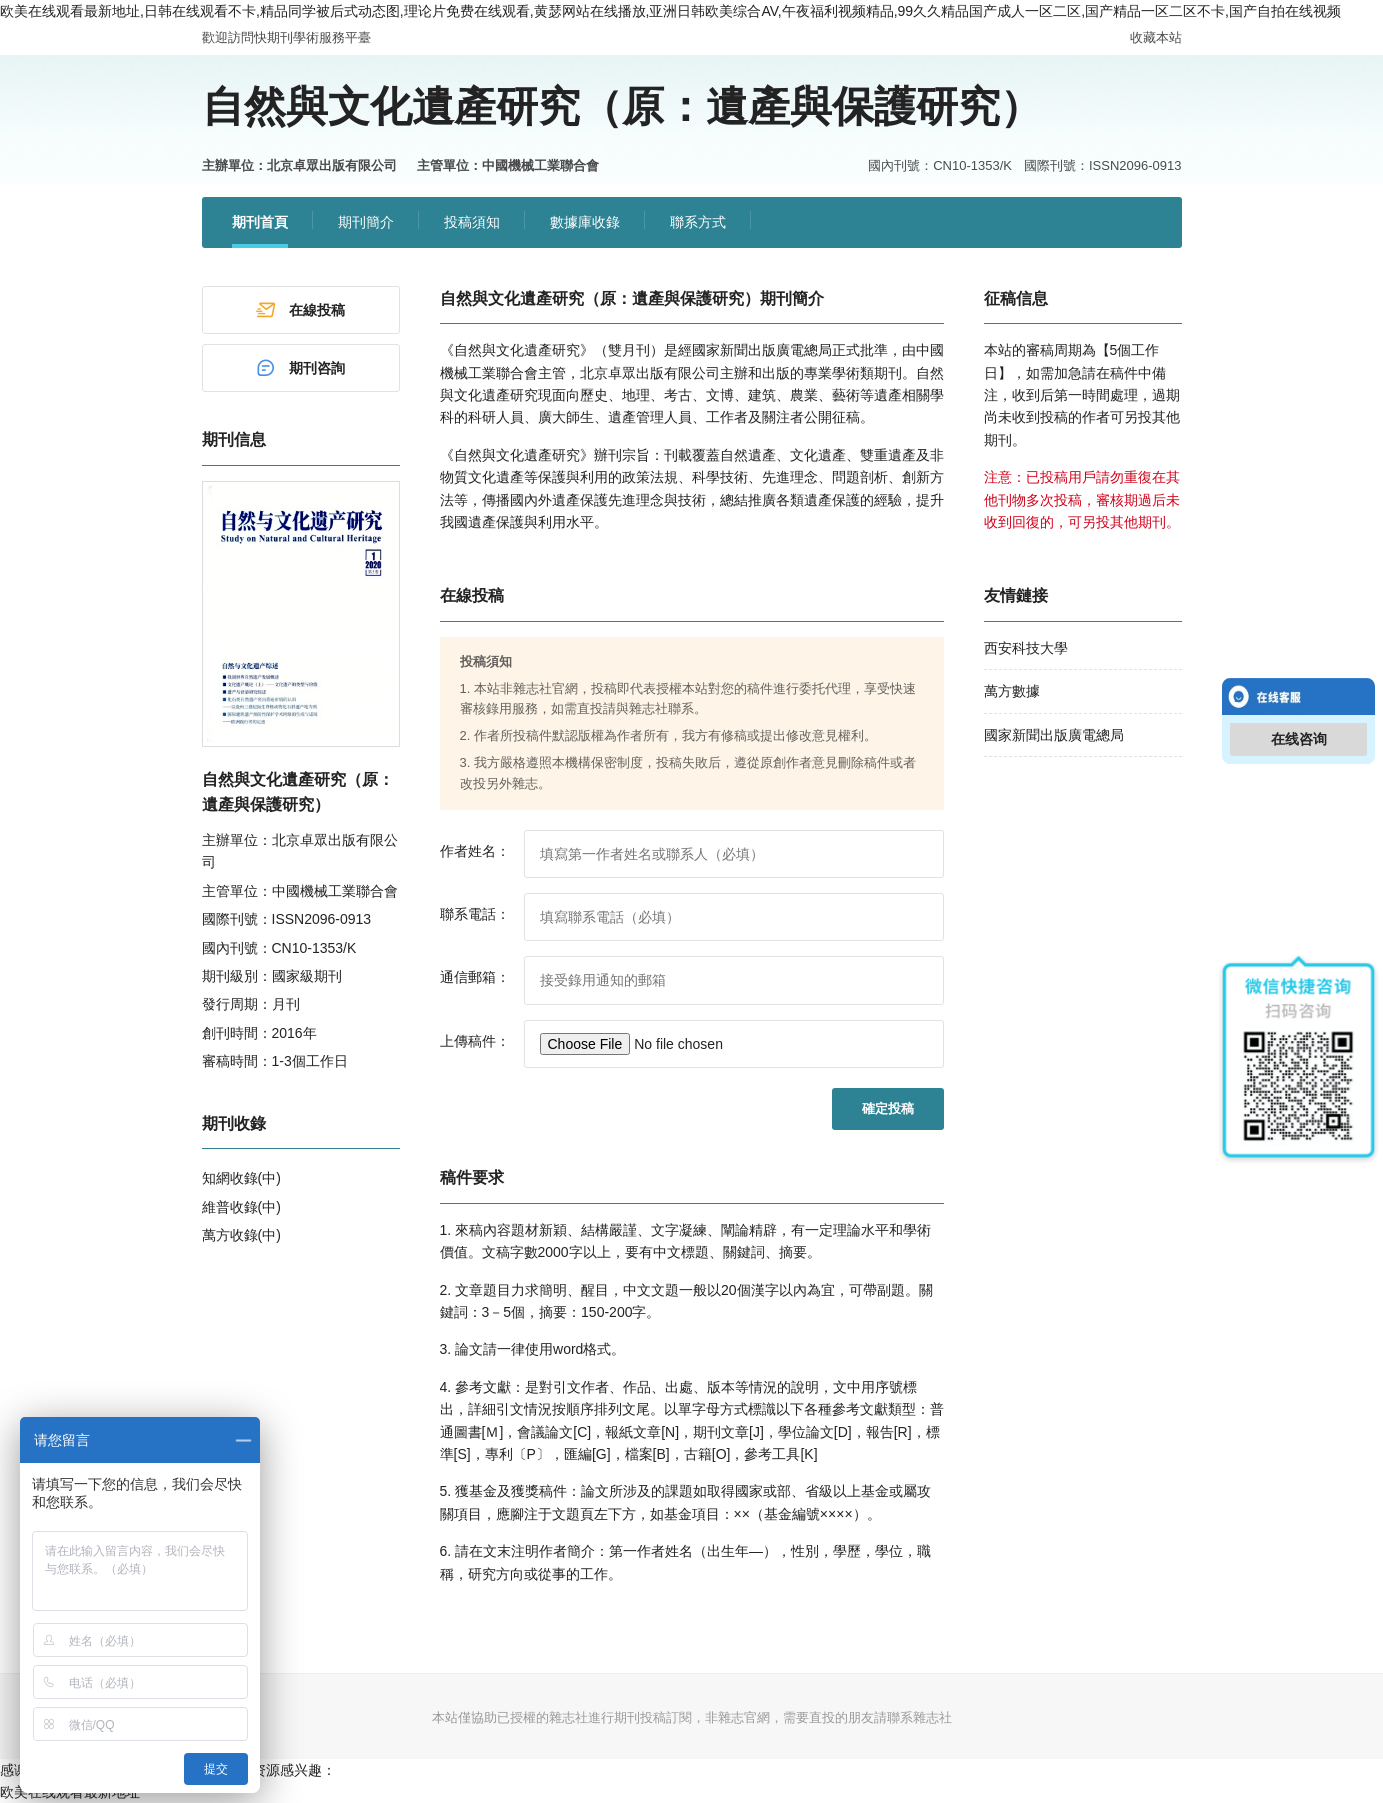  I want to click on 數據庫收錄, so click(585, 222).